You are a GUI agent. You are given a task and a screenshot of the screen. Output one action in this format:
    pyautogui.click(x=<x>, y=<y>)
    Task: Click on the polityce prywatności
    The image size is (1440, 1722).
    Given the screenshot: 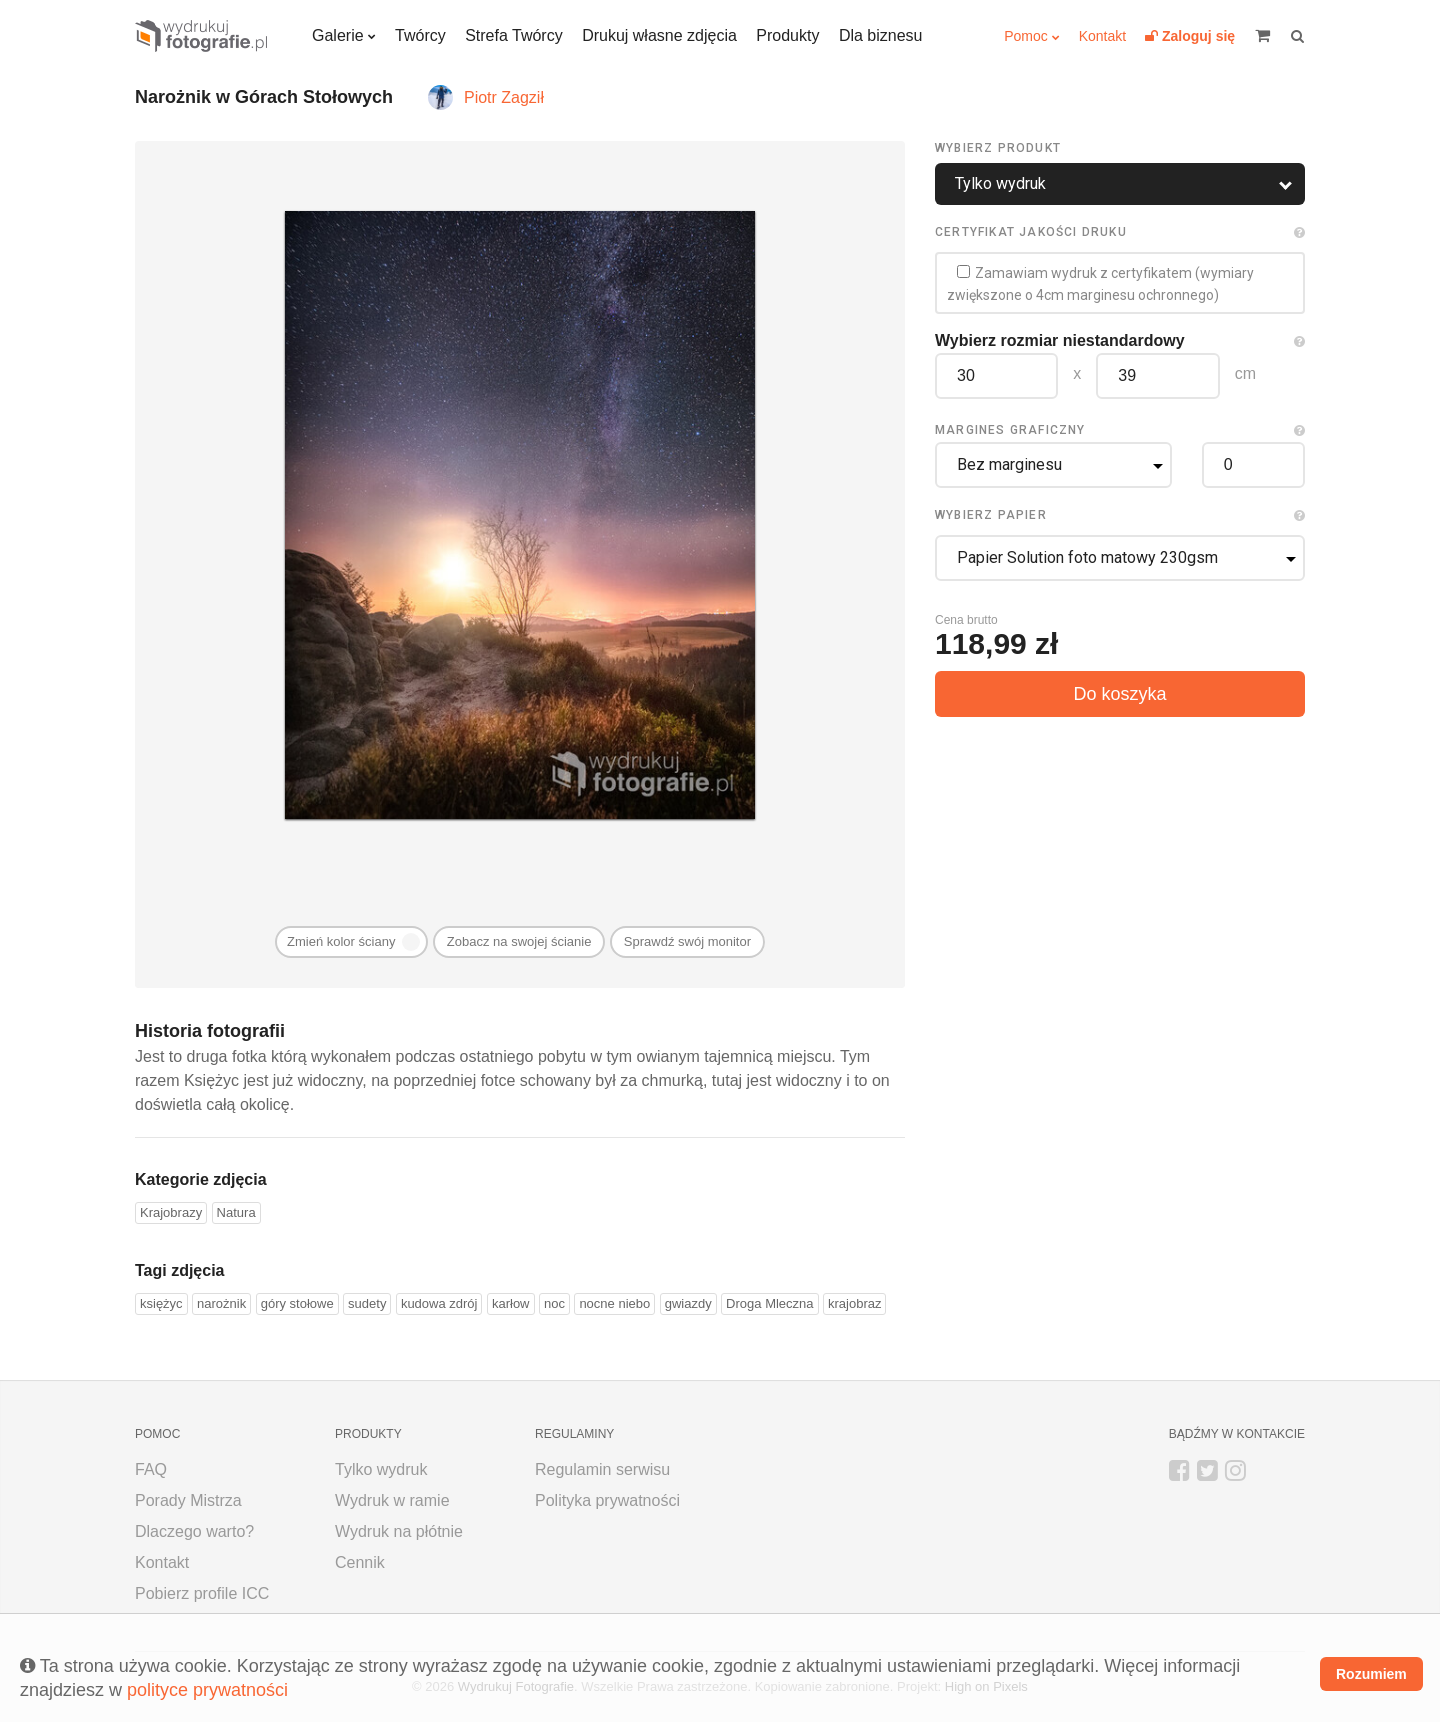 What is the action you would take?
    pyautogui.click(x=207, y=1690)
    